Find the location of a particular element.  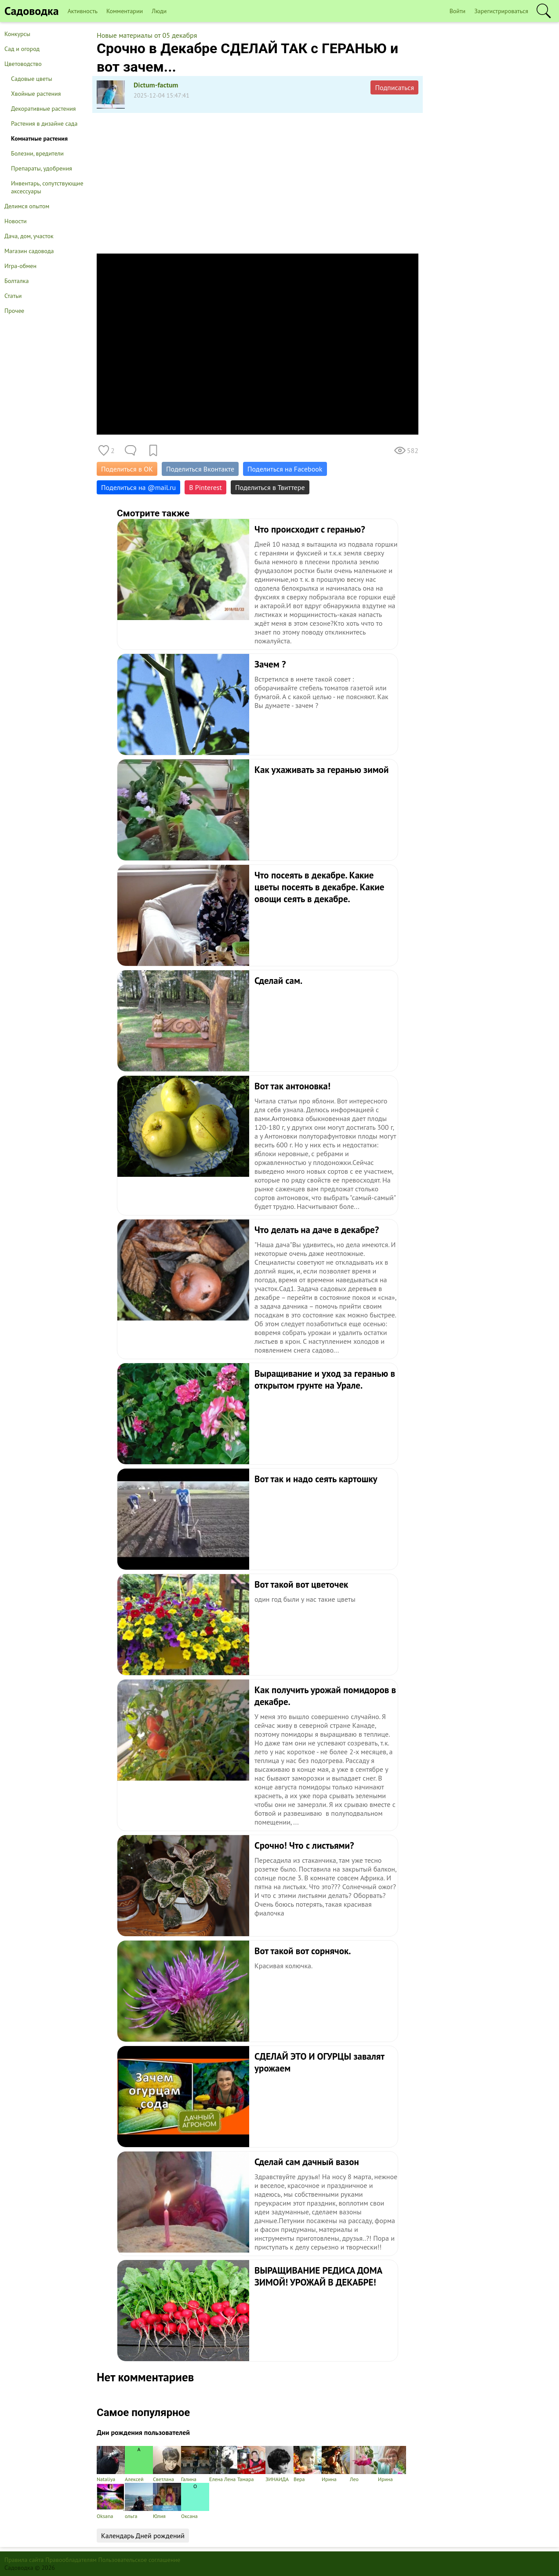

Конкурсы is located at coordinates (17, 34).